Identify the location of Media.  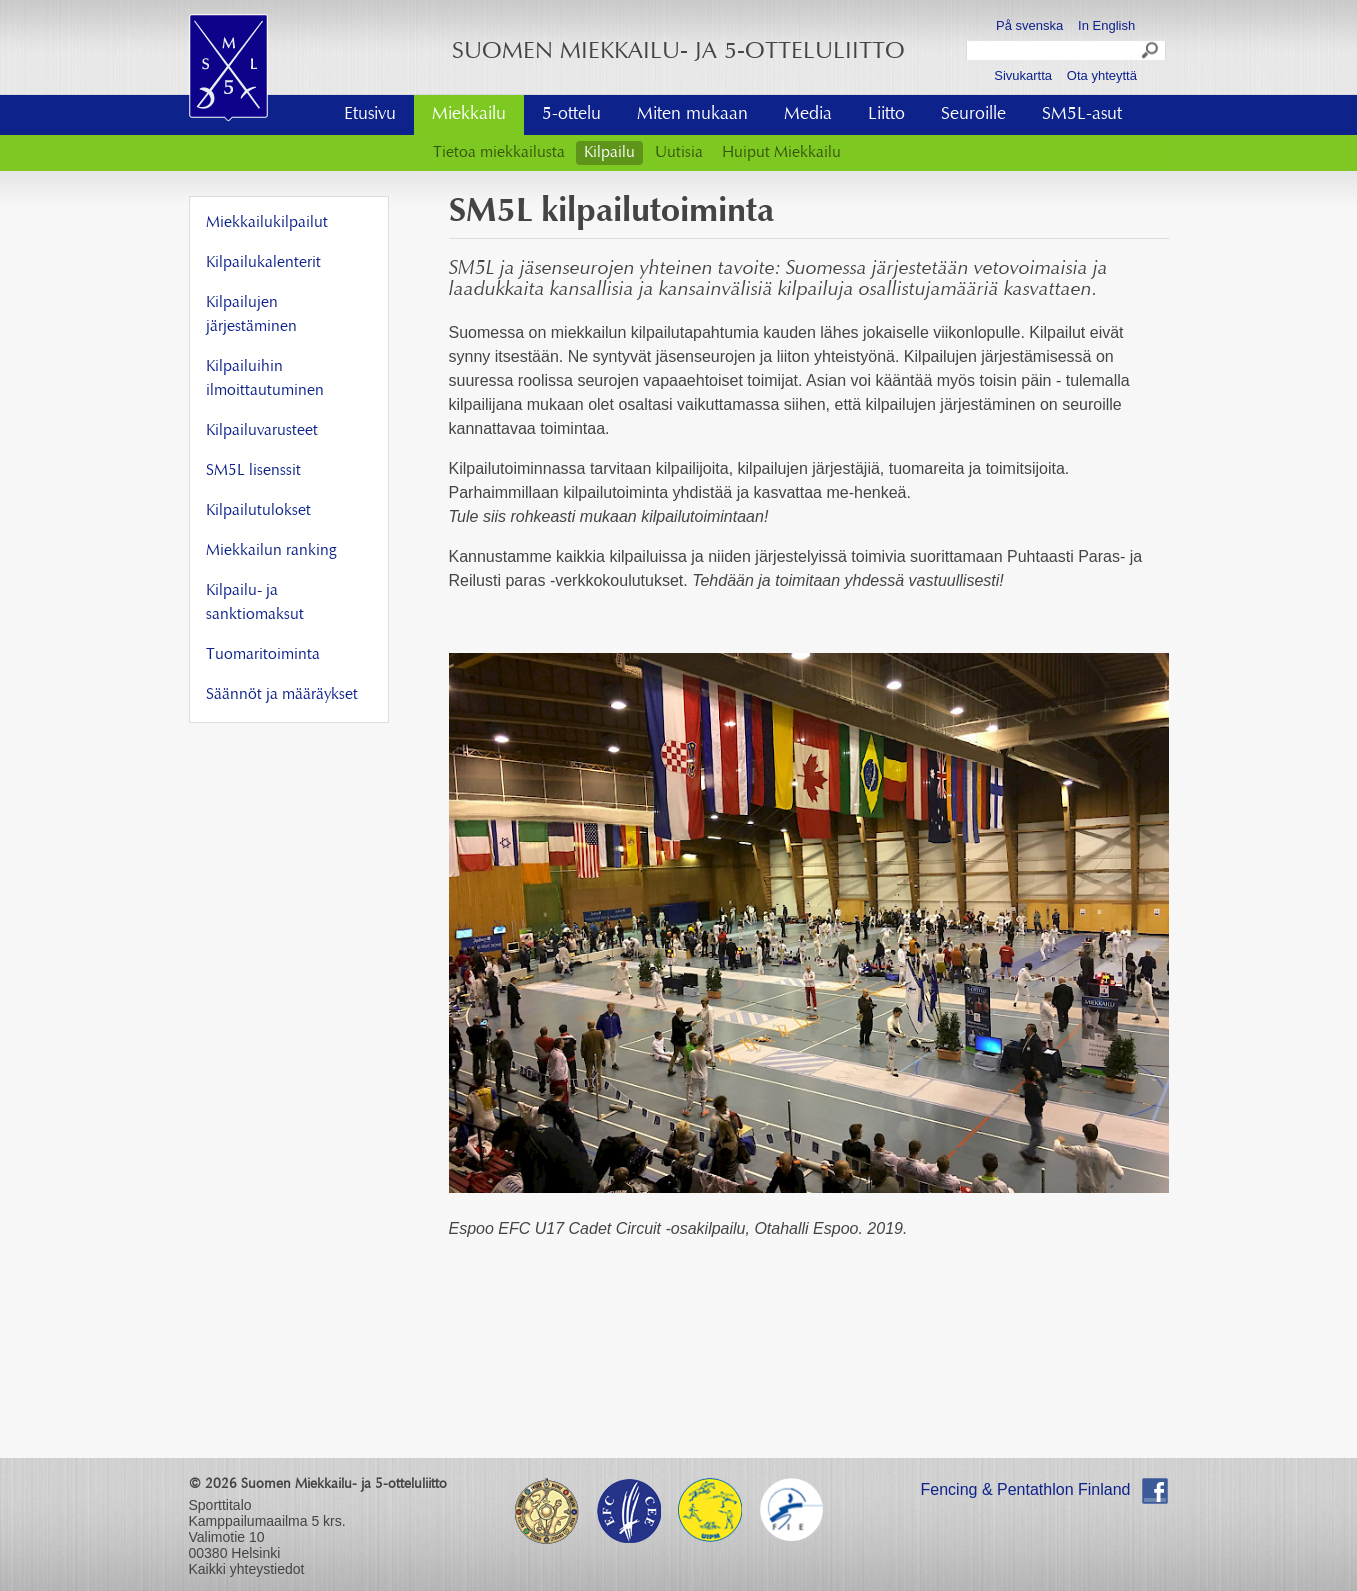
(808, 115).